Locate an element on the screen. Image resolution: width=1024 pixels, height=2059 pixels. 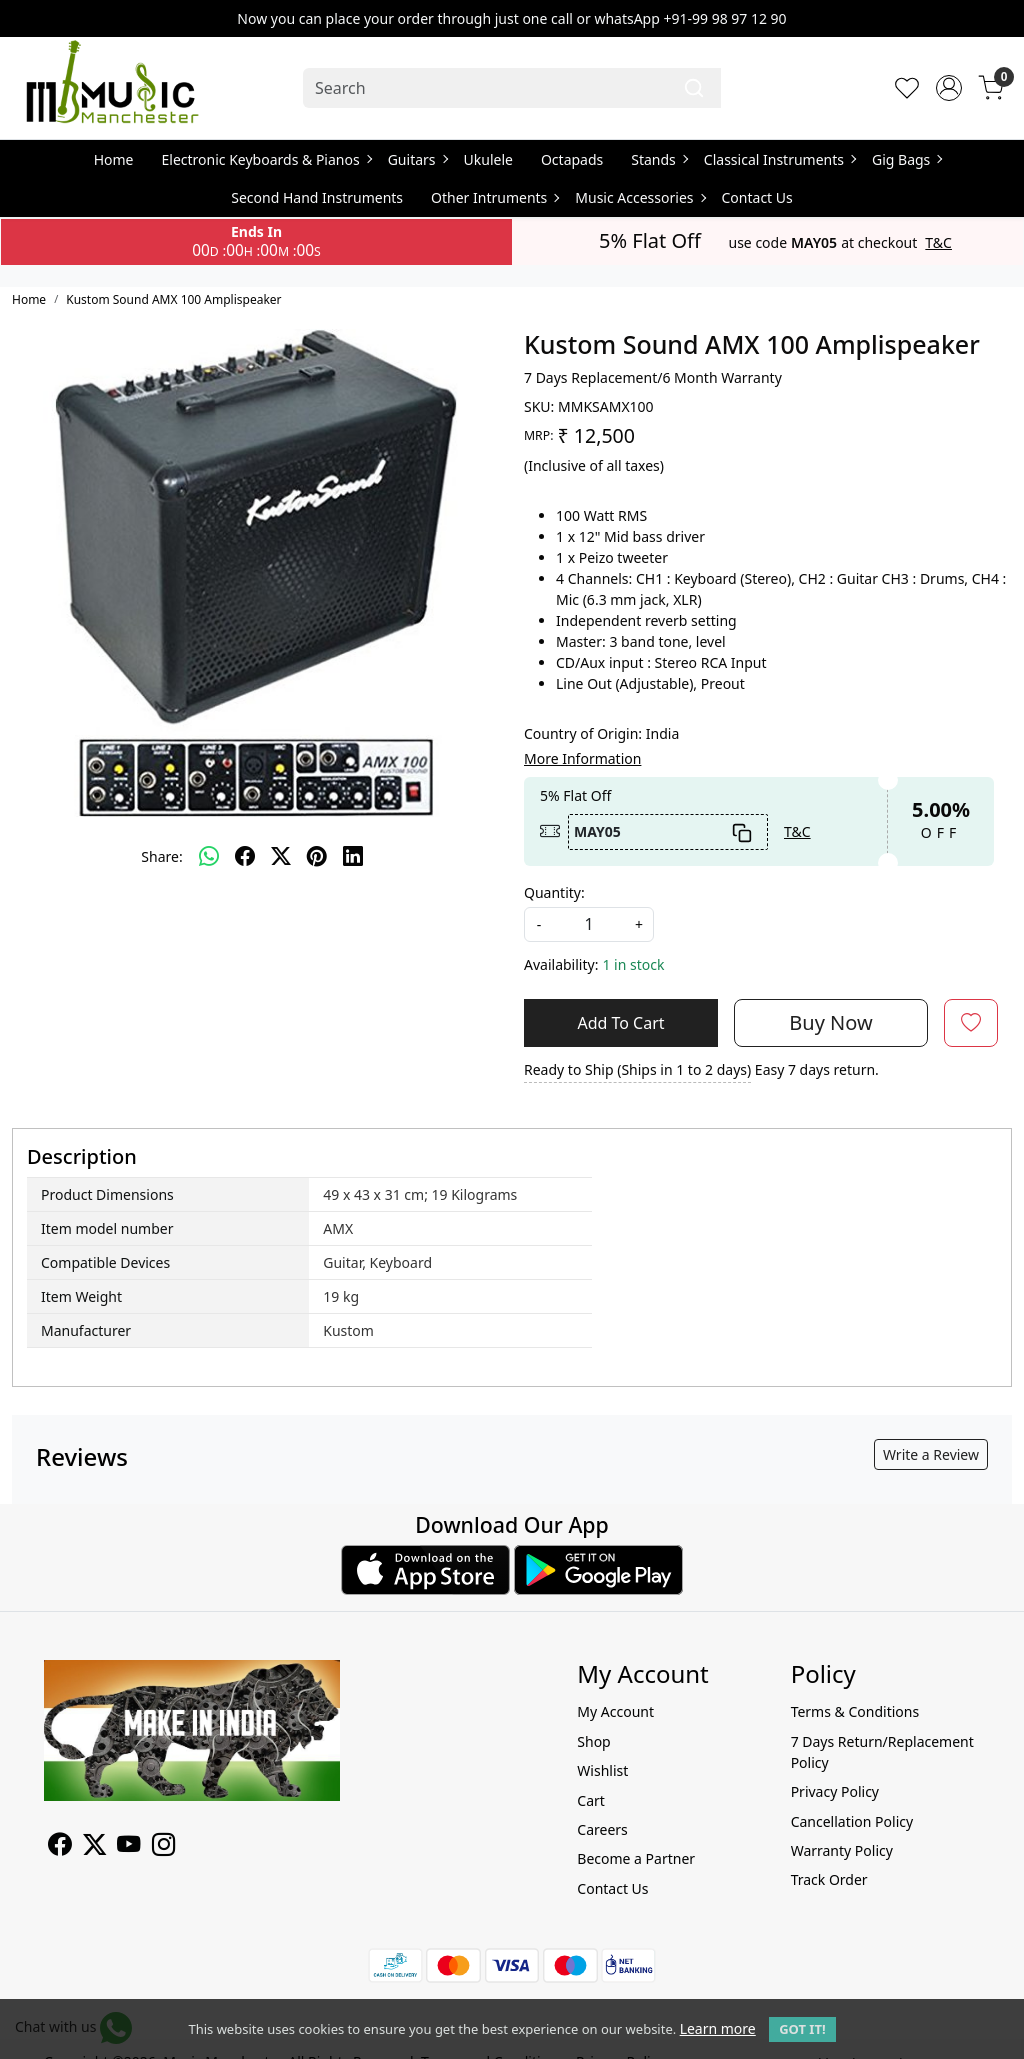
Share: is located at coordinates (161, 856).